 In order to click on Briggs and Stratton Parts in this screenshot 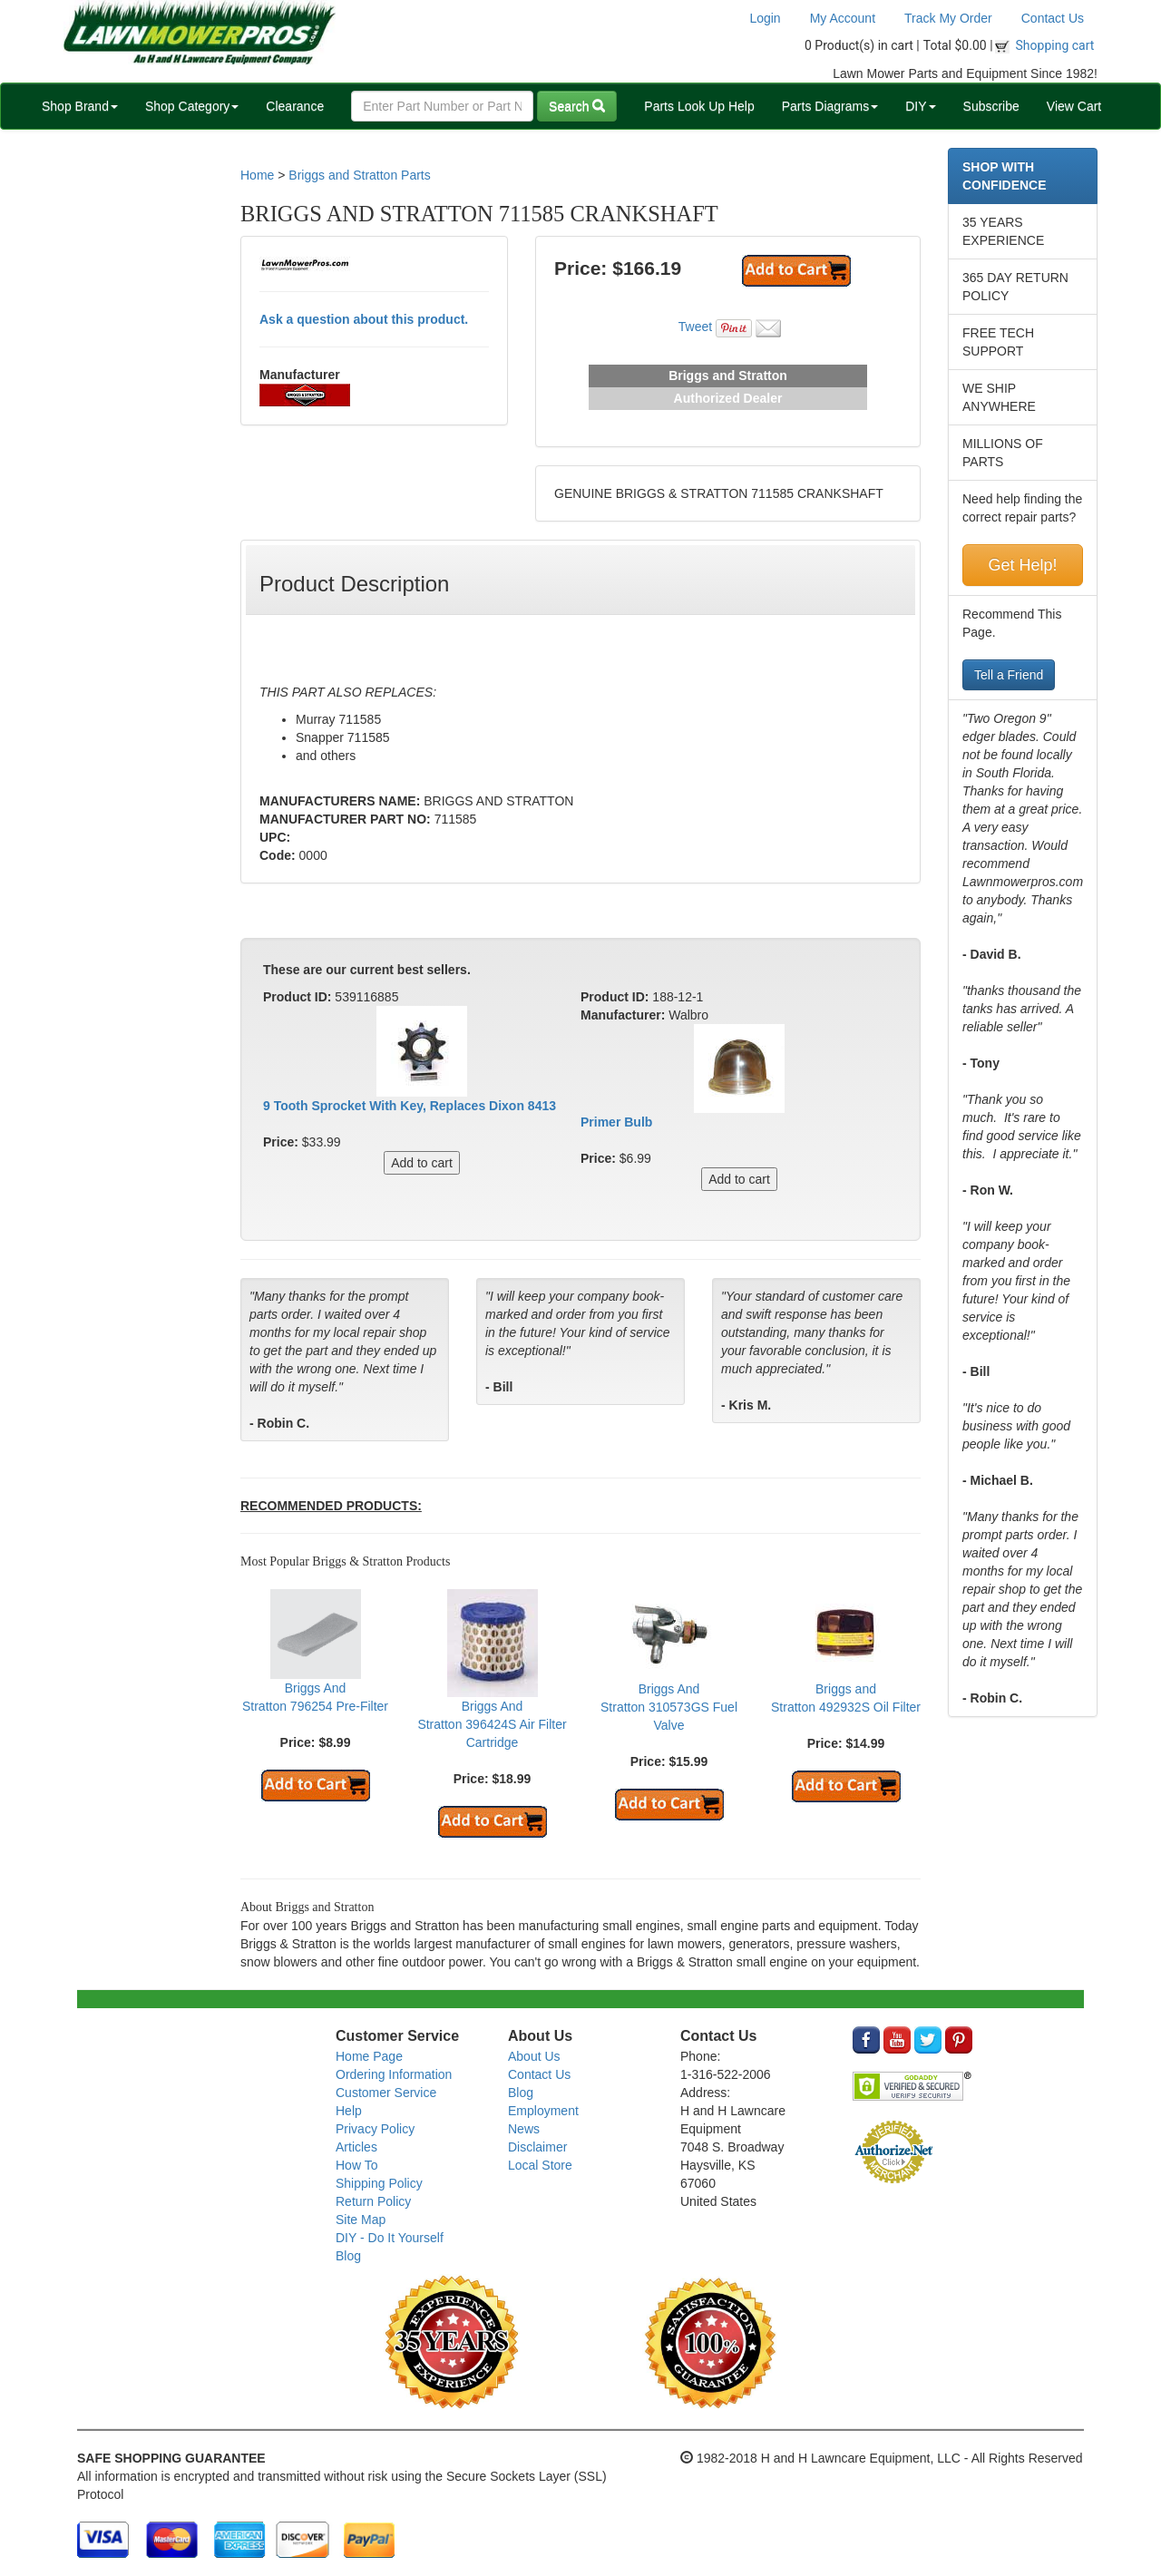, I will do `click(359, 175)`.